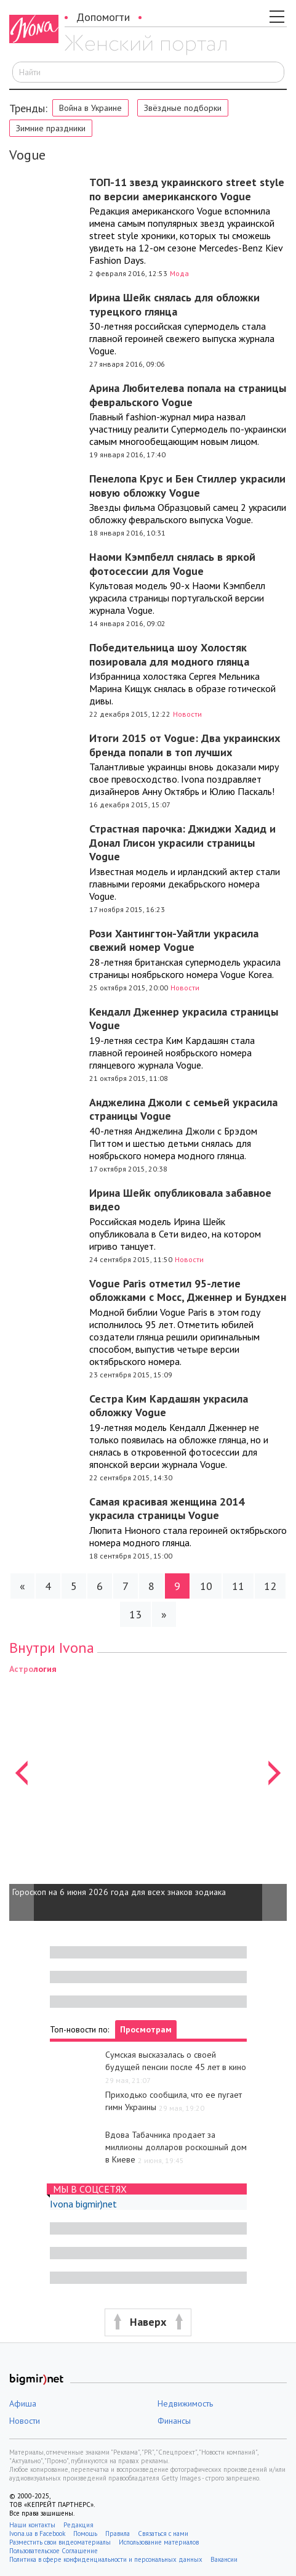 The height and width of the screenshot is (2576, 296). I want to click on Пользовательское Соглашение, so click(53, 2550).